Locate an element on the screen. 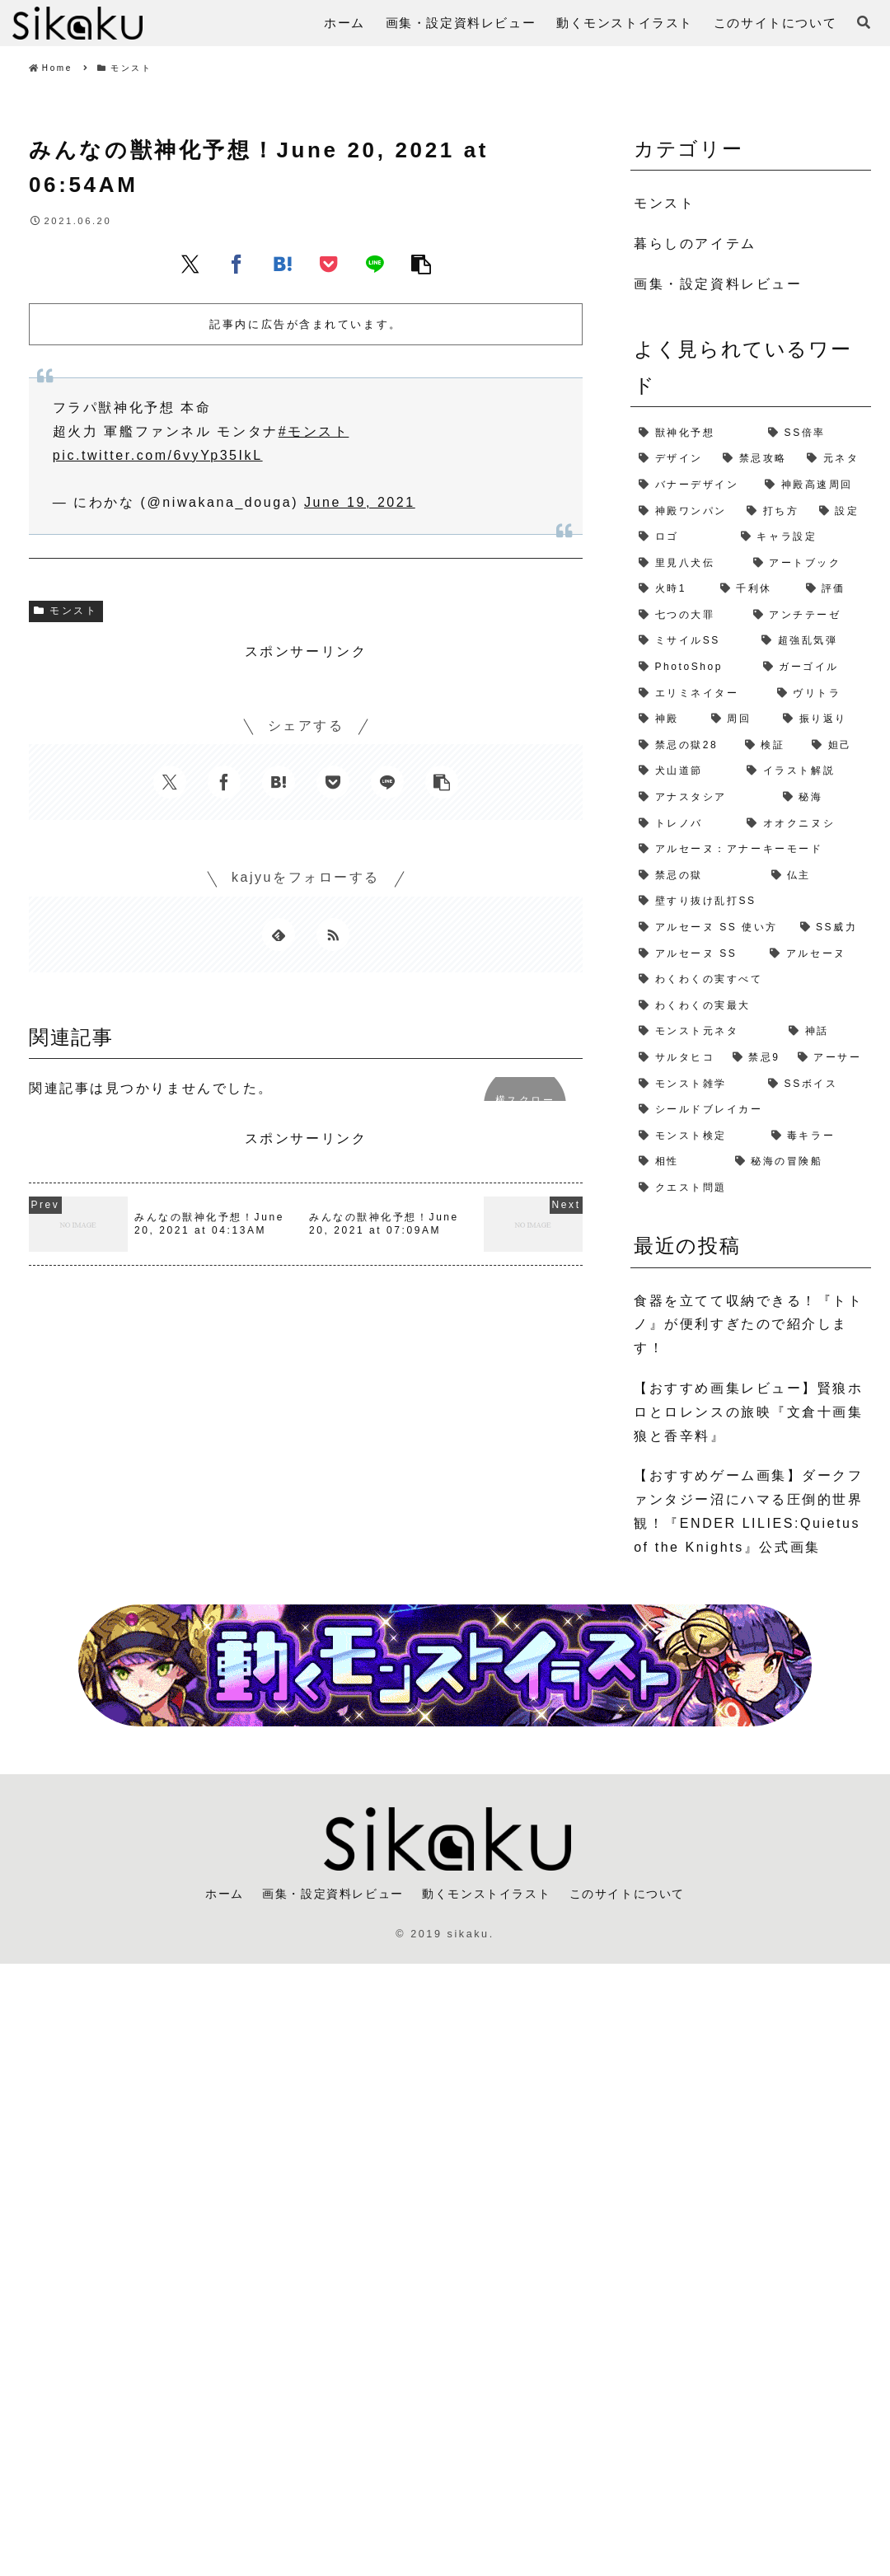 This screenshot has width=890, height=2576. [Xでシェア] is located at coordinates (190, 263).